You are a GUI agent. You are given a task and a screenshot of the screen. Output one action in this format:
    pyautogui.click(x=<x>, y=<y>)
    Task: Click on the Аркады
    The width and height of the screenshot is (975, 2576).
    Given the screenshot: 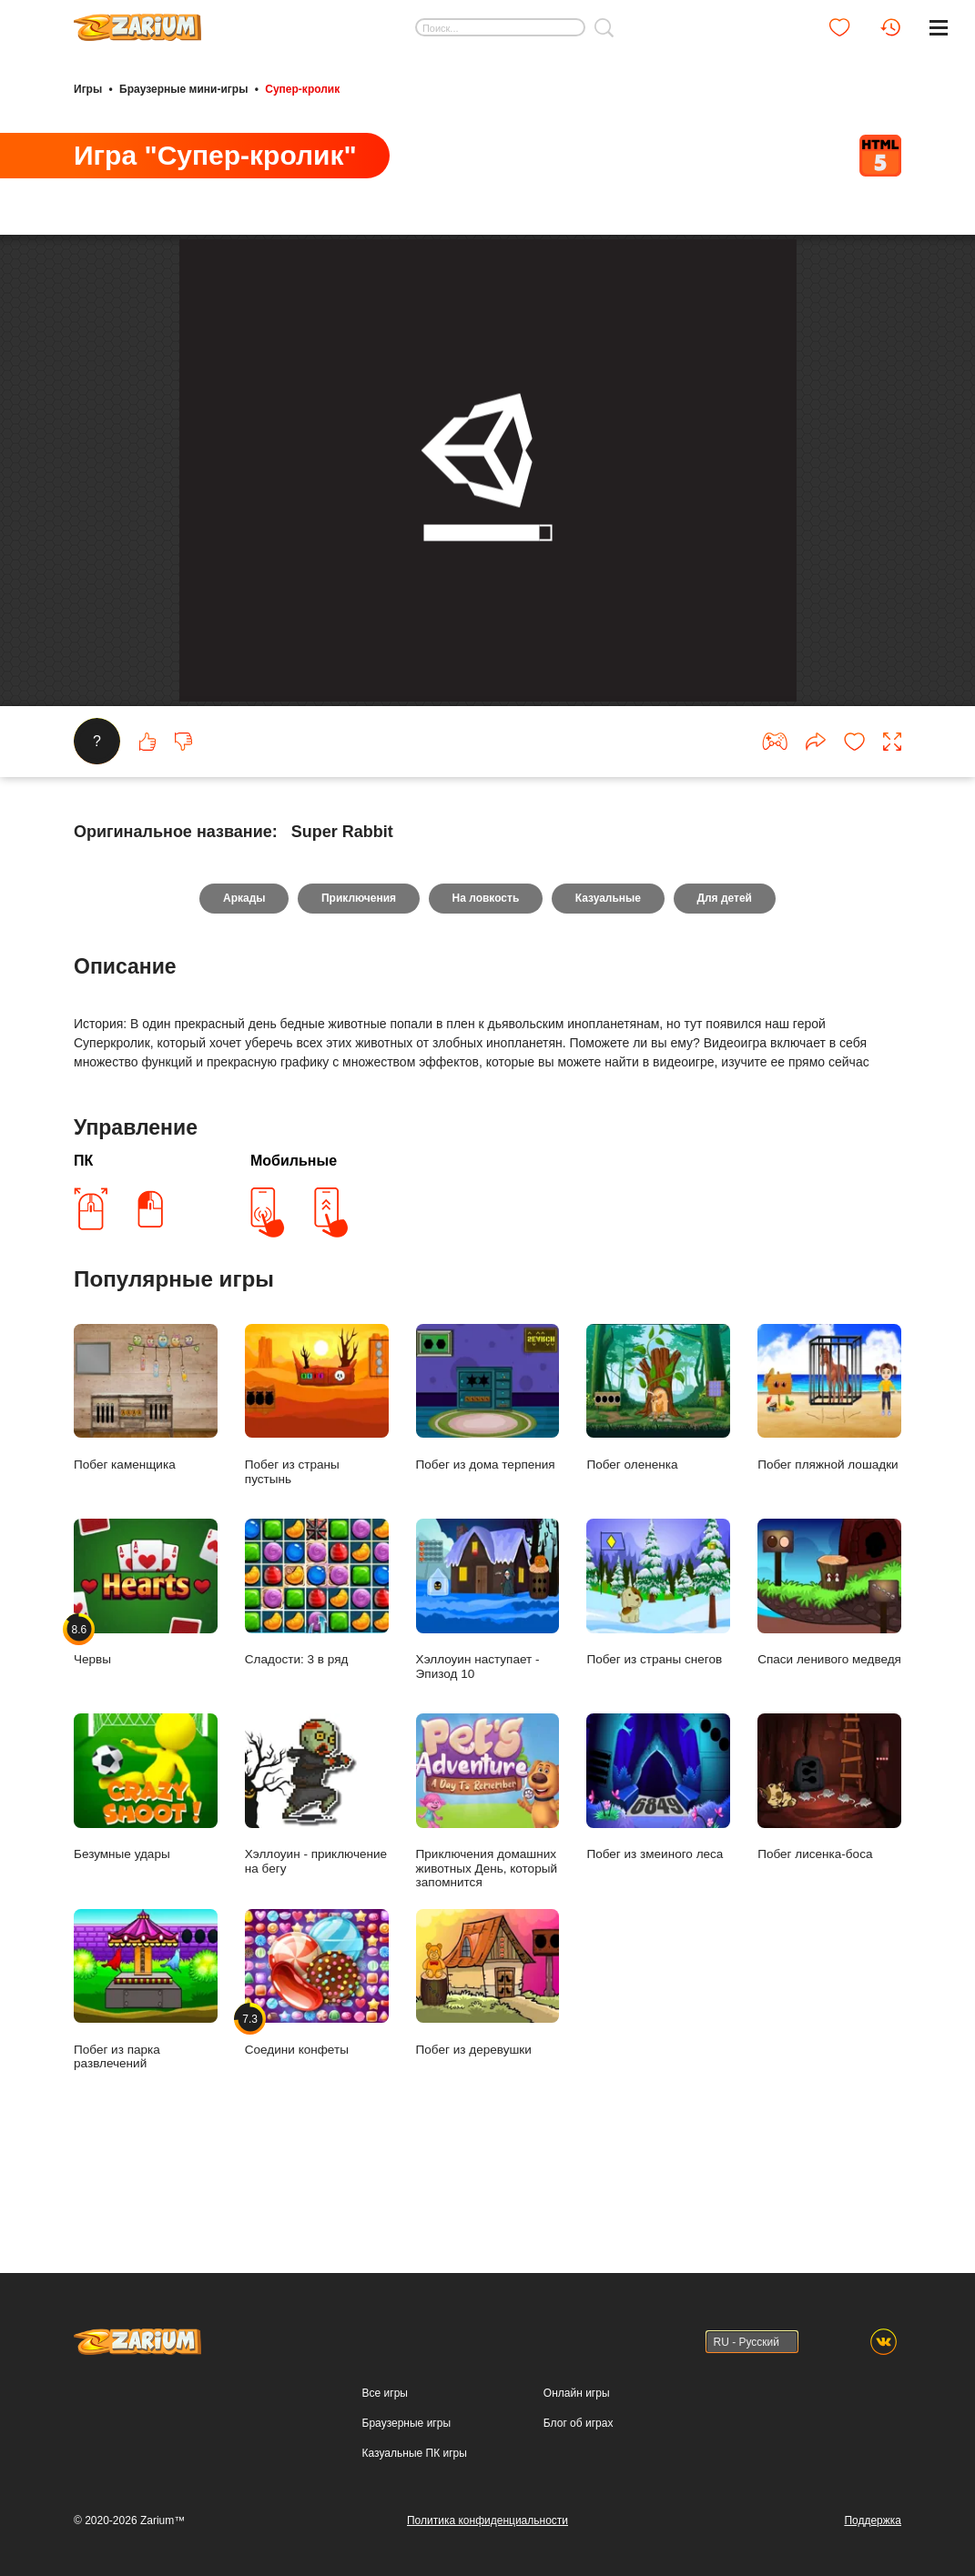 What is the action you would take?
    pyautogui.click(x=243, y=983)
    